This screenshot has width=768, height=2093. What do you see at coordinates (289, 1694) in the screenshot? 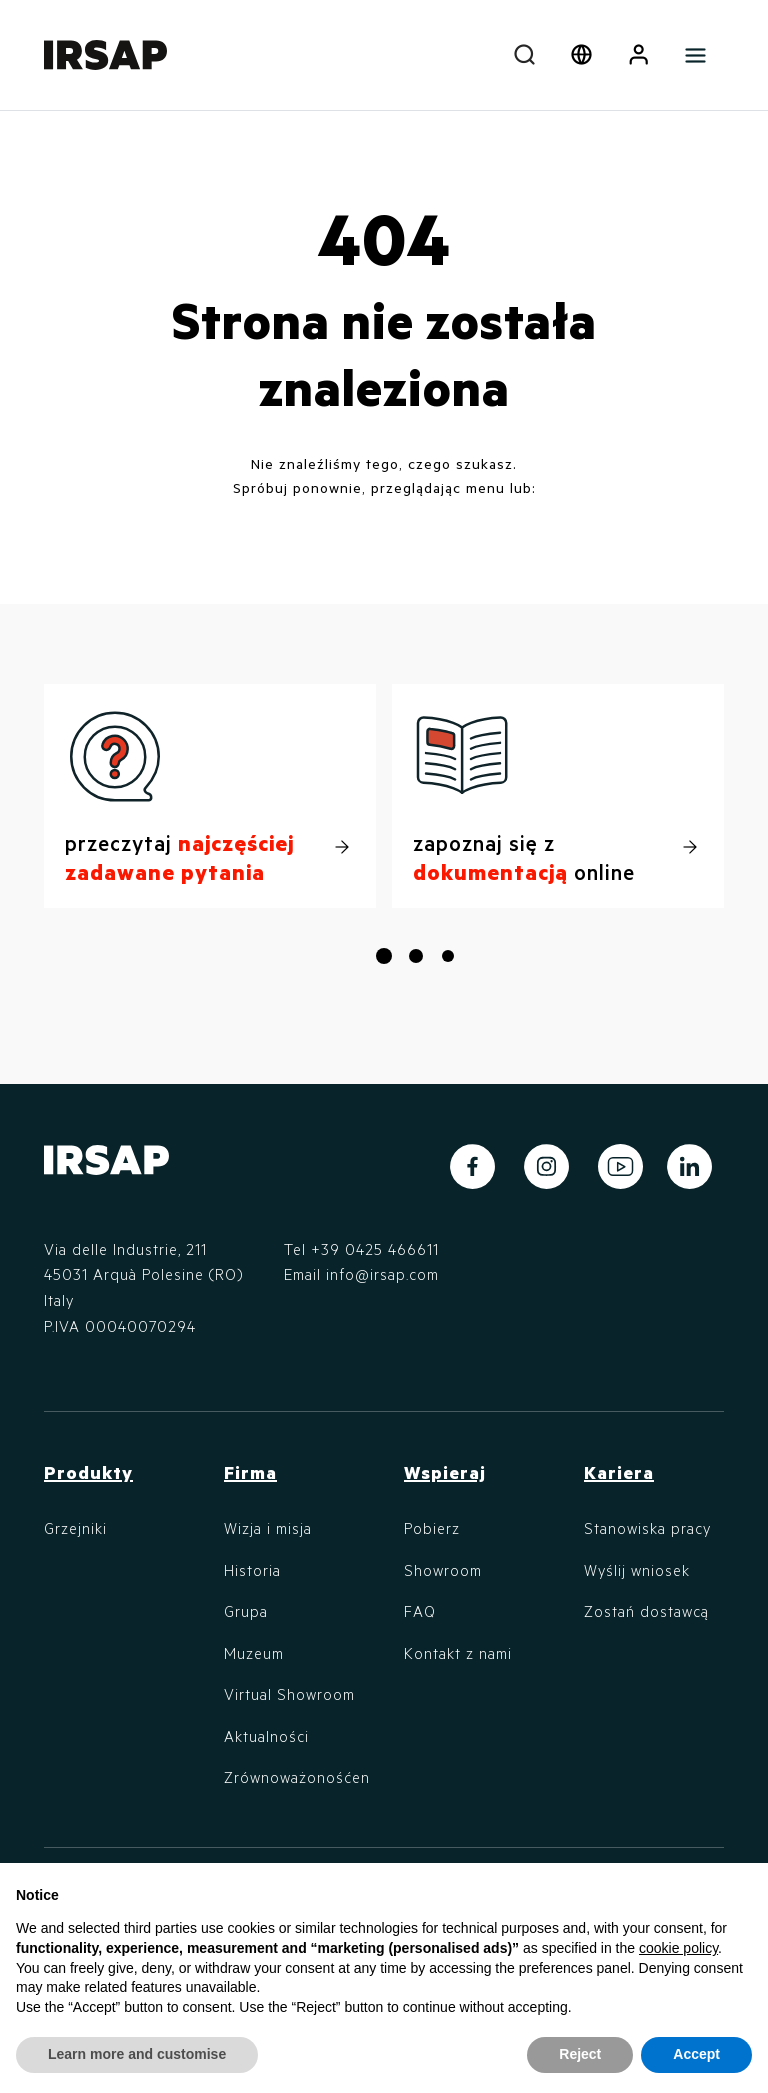
I see `Virtual Showroom` at bounding box center [289, 1694].